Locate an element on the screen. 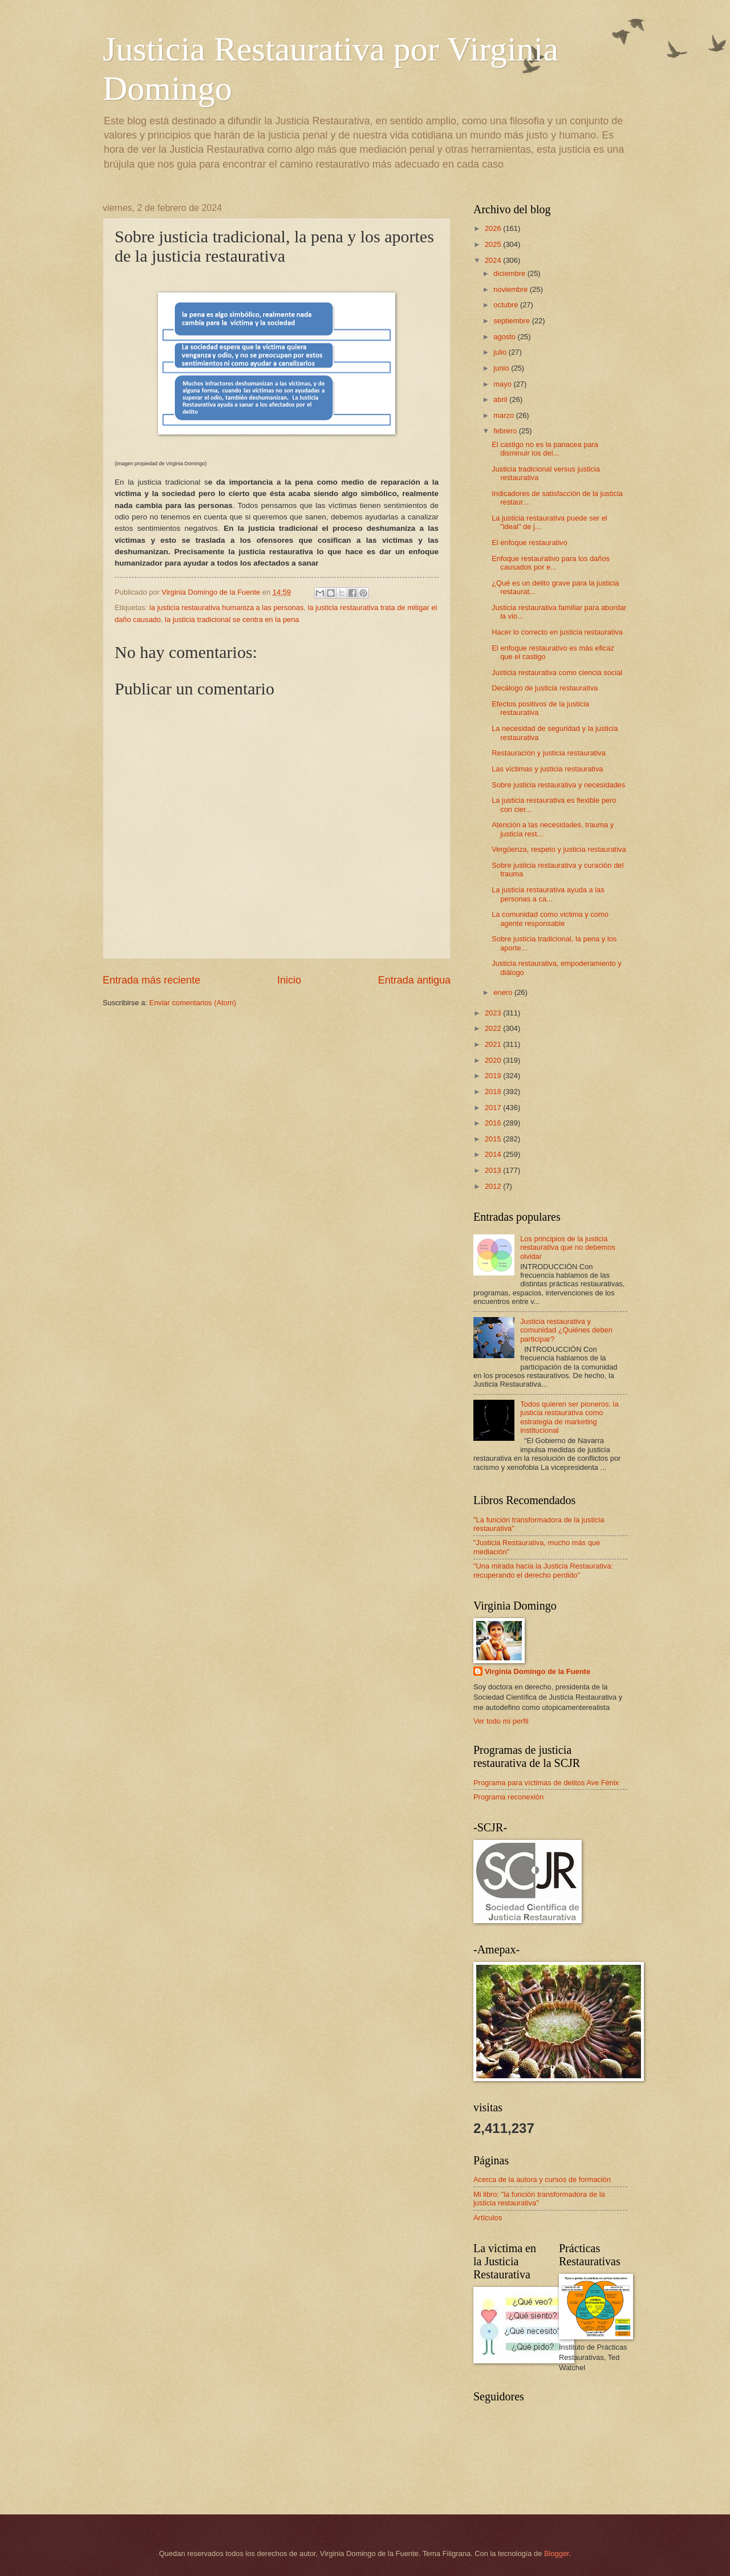  Restauración y justicia restaurativa is located at coordinates (549, 753).